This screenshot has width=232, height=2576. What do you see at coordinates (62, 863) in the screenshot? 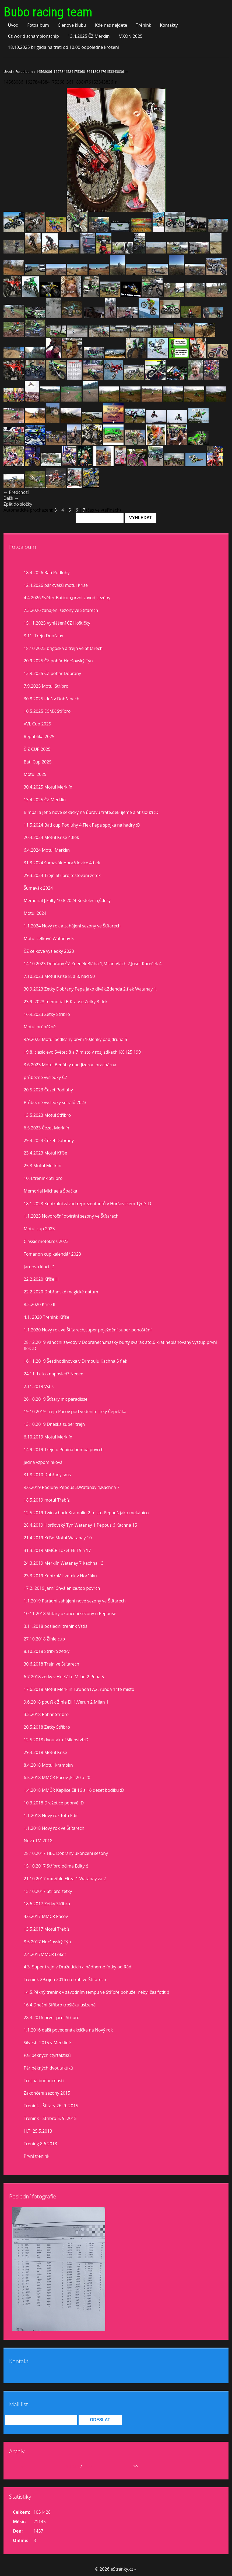
I see `31.3.2024 šumavák Horažďovice 4.flek` at bounding box center [62, 863].